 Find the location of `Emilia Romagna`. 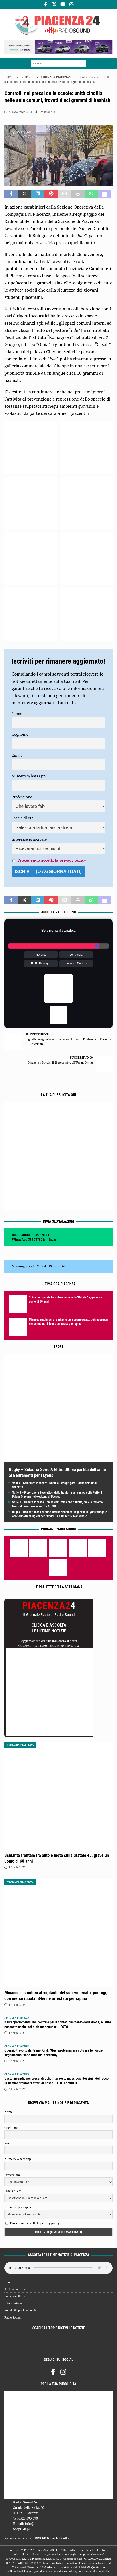

Emilia Romagna is located at coordinates (41, 963).